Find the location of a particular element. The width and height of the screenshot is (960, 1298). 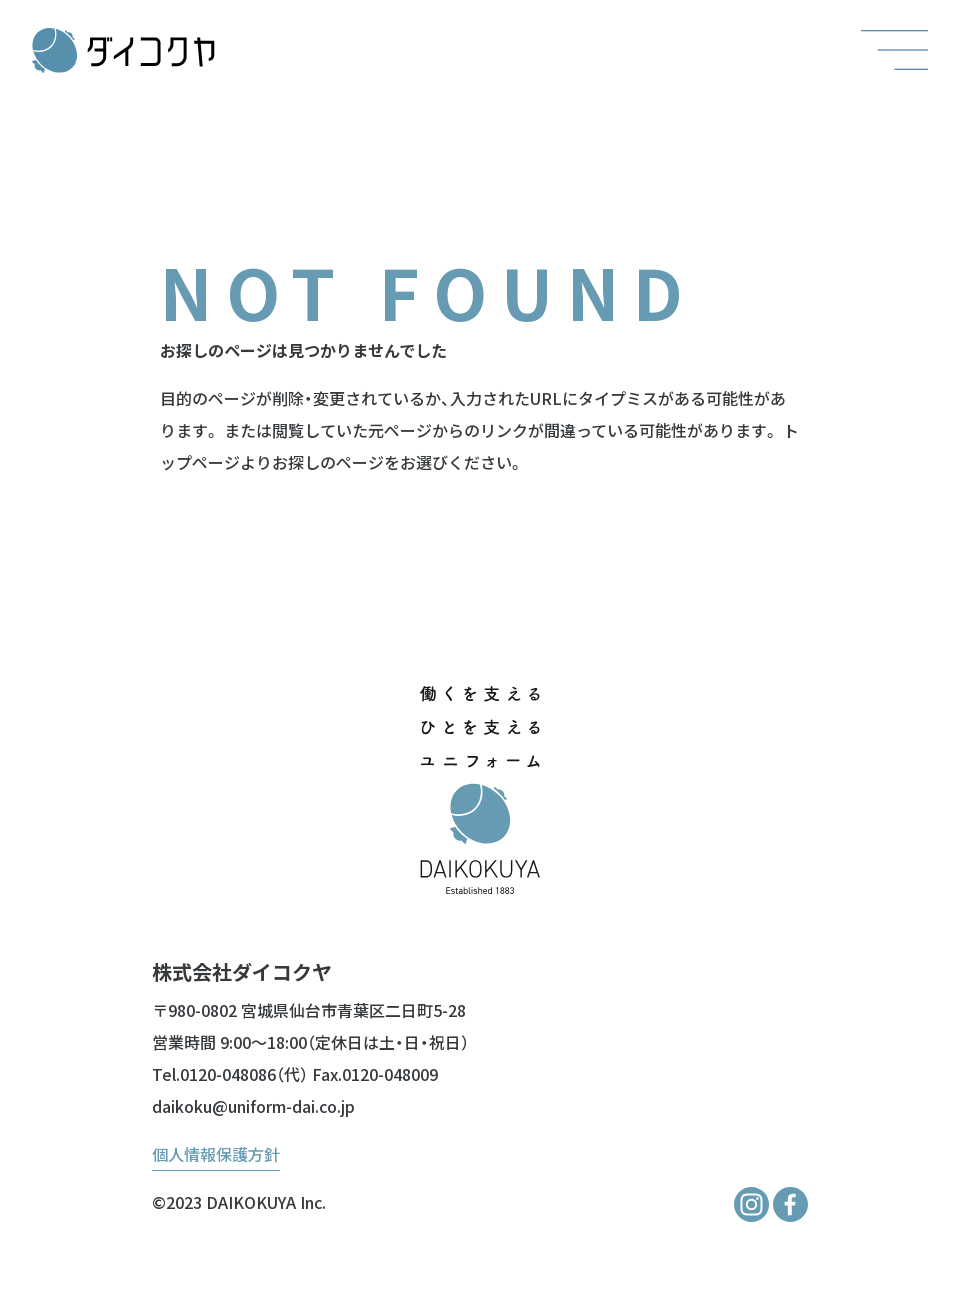

daikoku@uniform-dai.co.jp is located at coordinates (253, 1106).